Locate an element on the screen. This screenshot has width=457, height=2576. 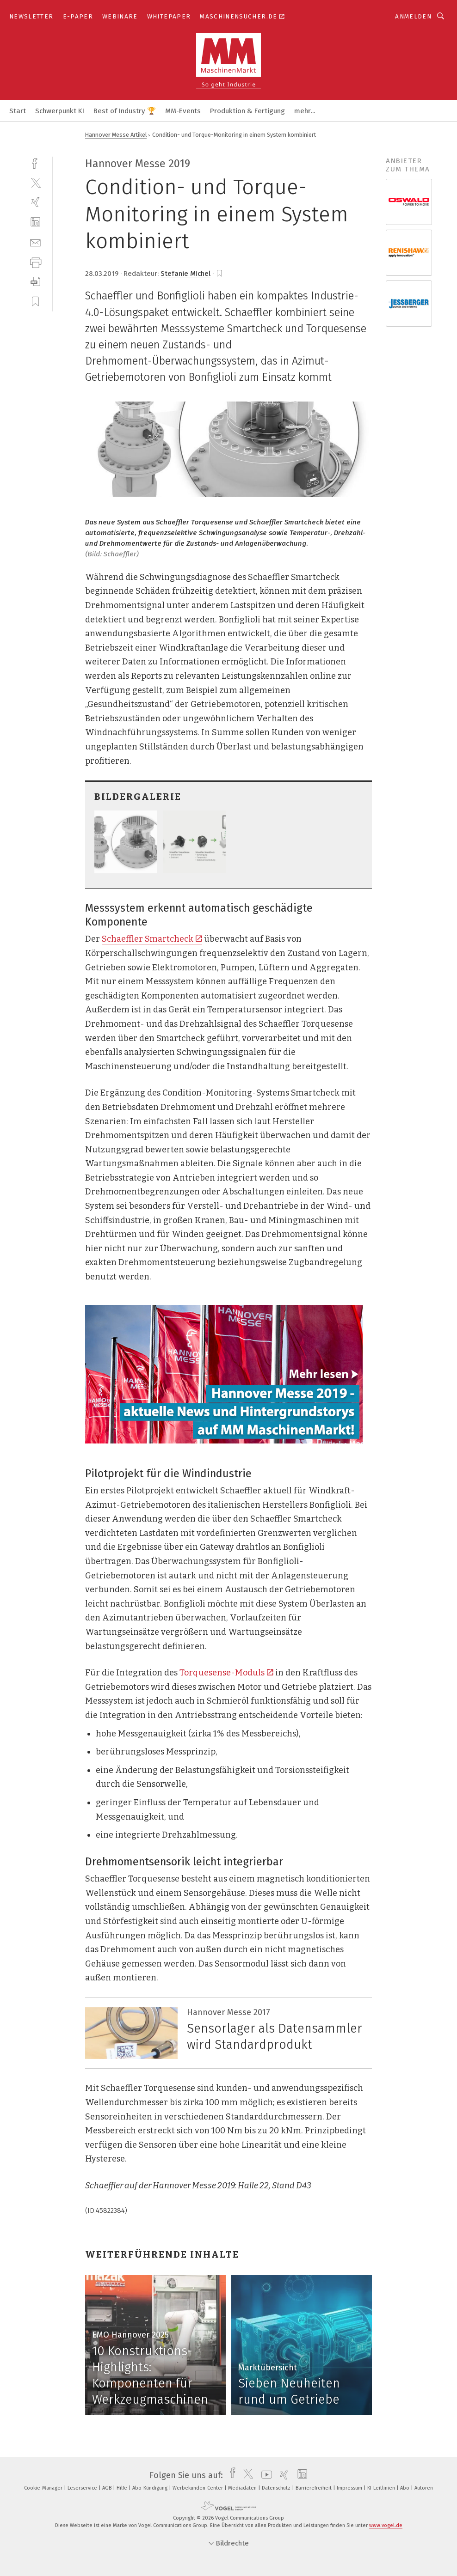
Datenschutz is located at coordinates (277, 2488).